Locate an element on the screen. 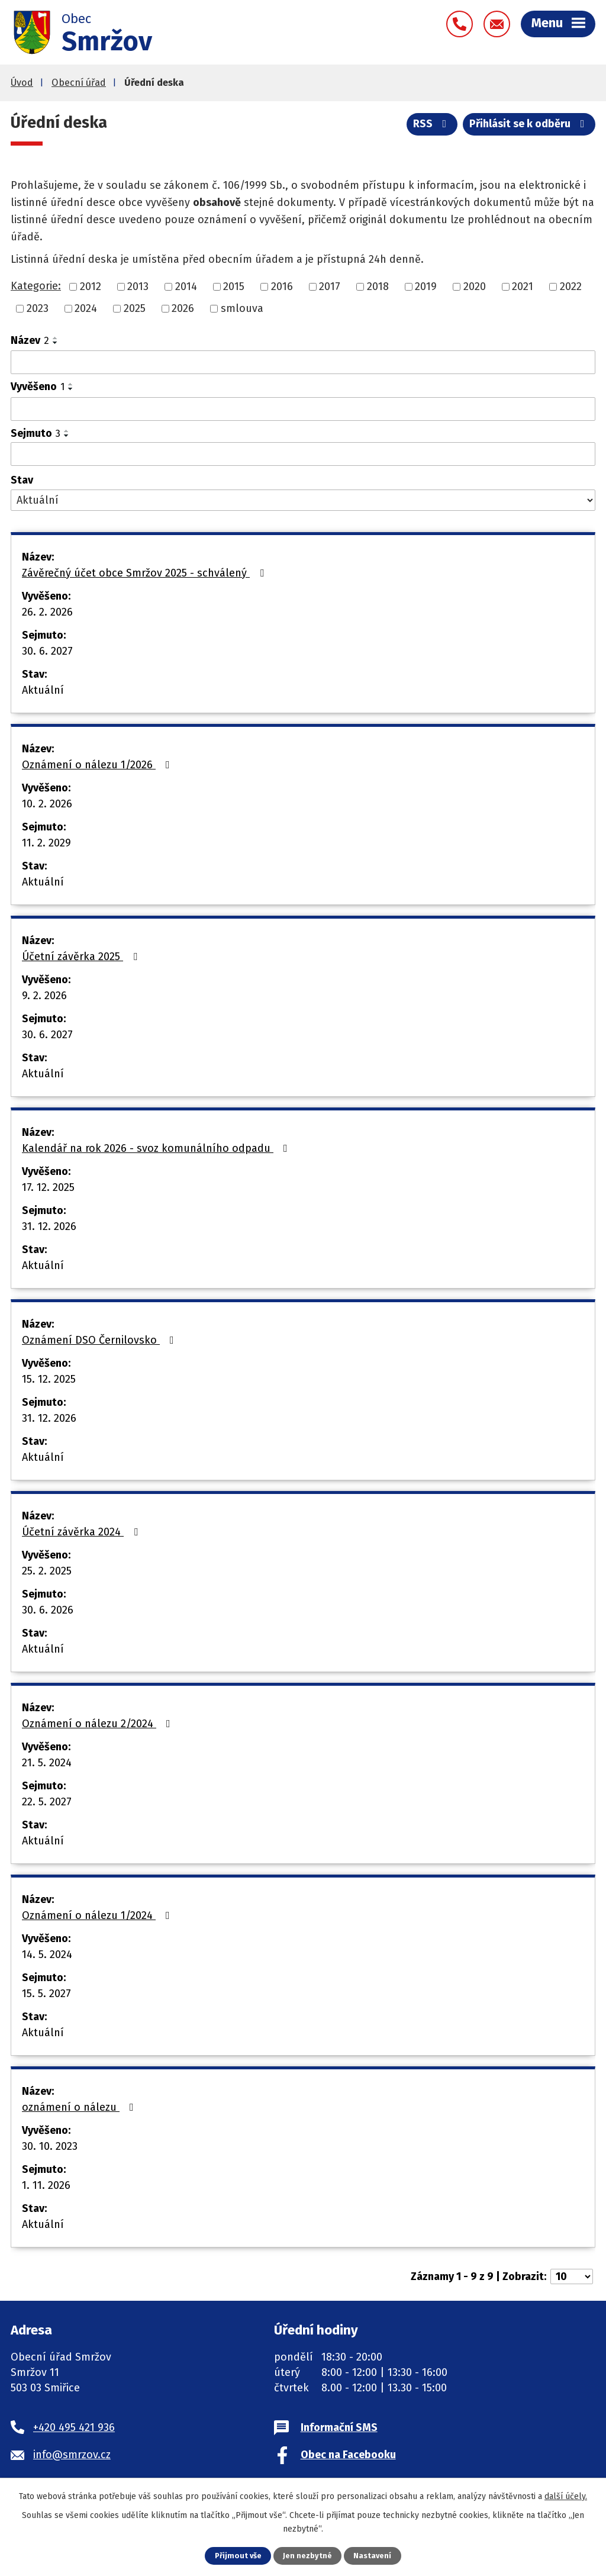 Image resolution: width=606 pixels, height=2576 pixels. 2025 is located at coordinates (135, 308).